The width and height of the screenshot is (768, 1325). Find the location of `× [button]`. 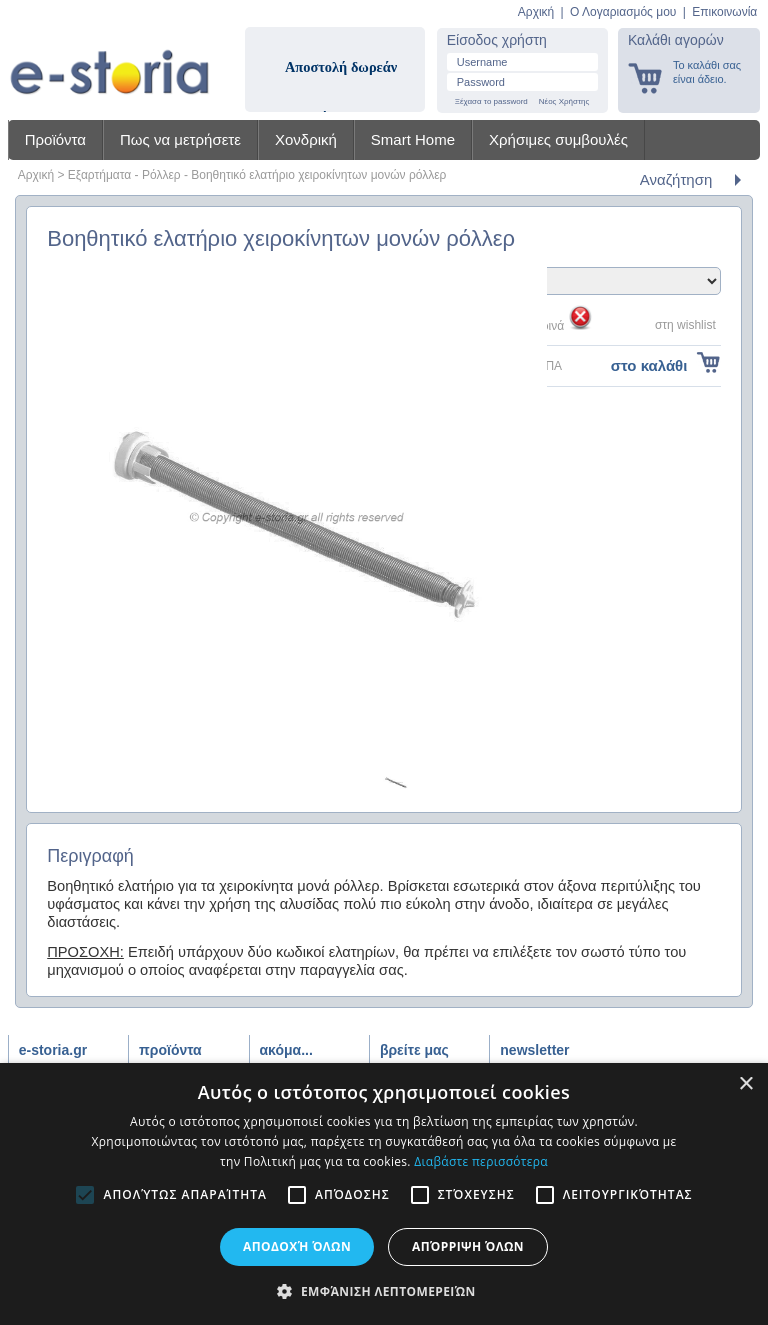

× [button] is located at coordinates (745, 1084).